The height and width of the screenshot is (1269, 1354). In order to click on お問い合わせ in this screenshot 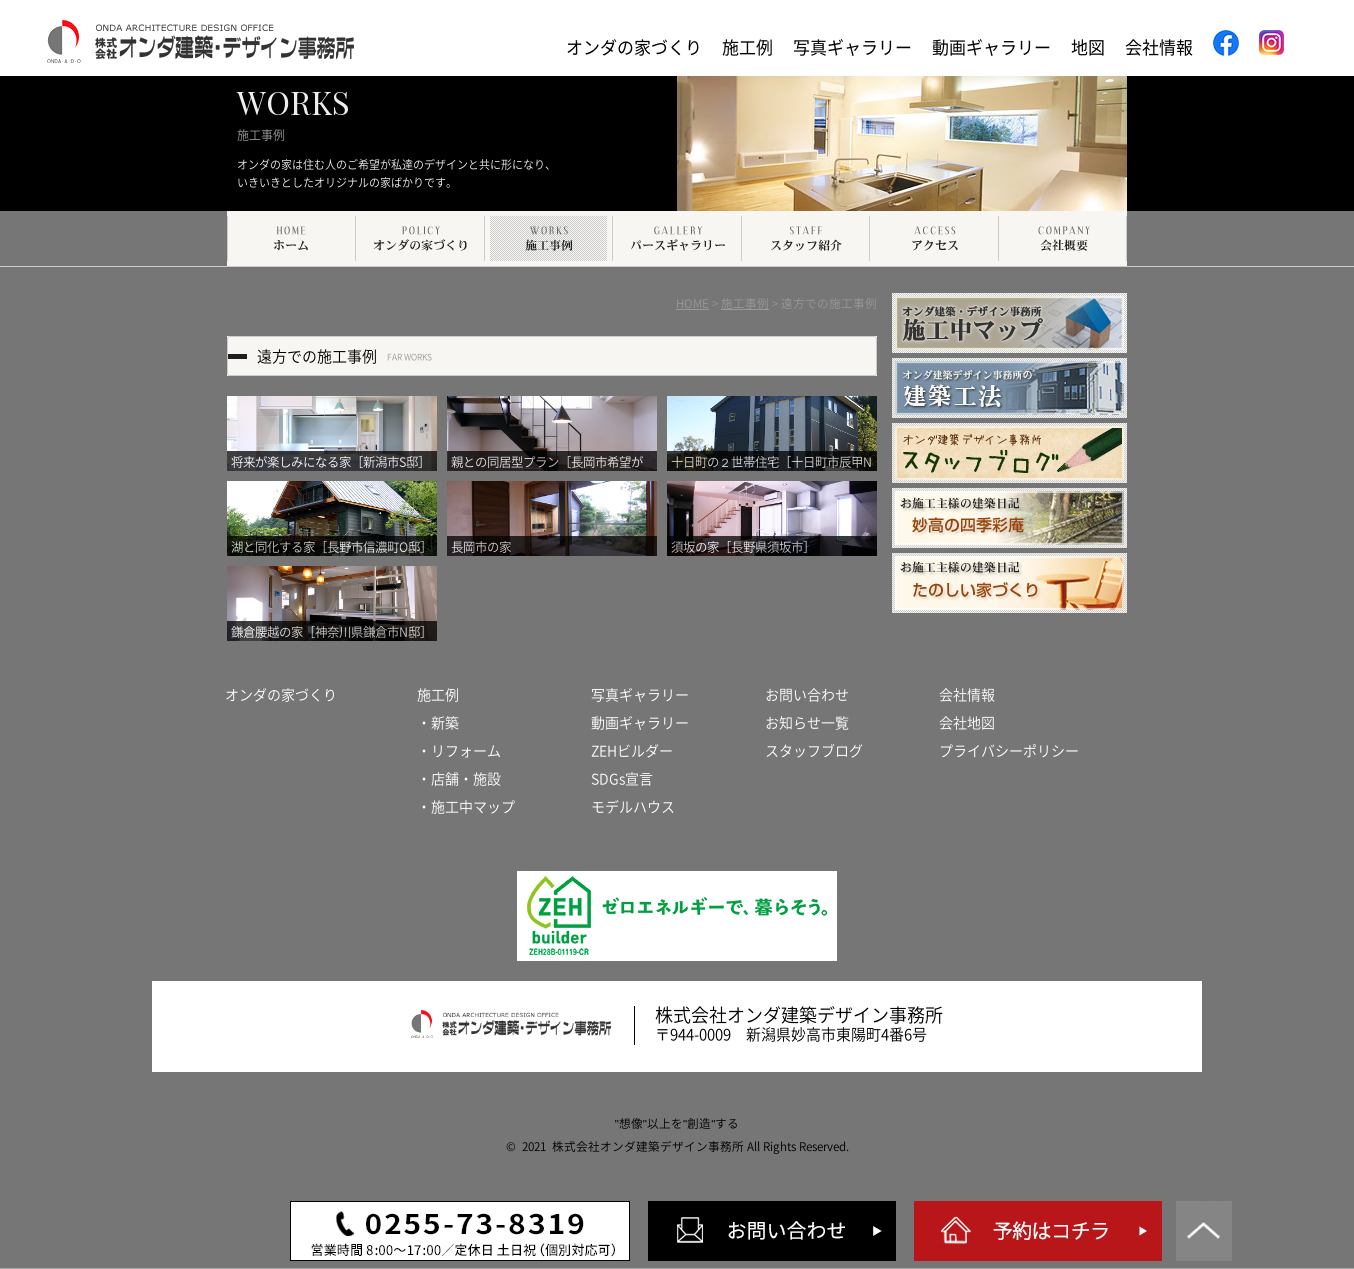, I will do `click(807, 695)`.